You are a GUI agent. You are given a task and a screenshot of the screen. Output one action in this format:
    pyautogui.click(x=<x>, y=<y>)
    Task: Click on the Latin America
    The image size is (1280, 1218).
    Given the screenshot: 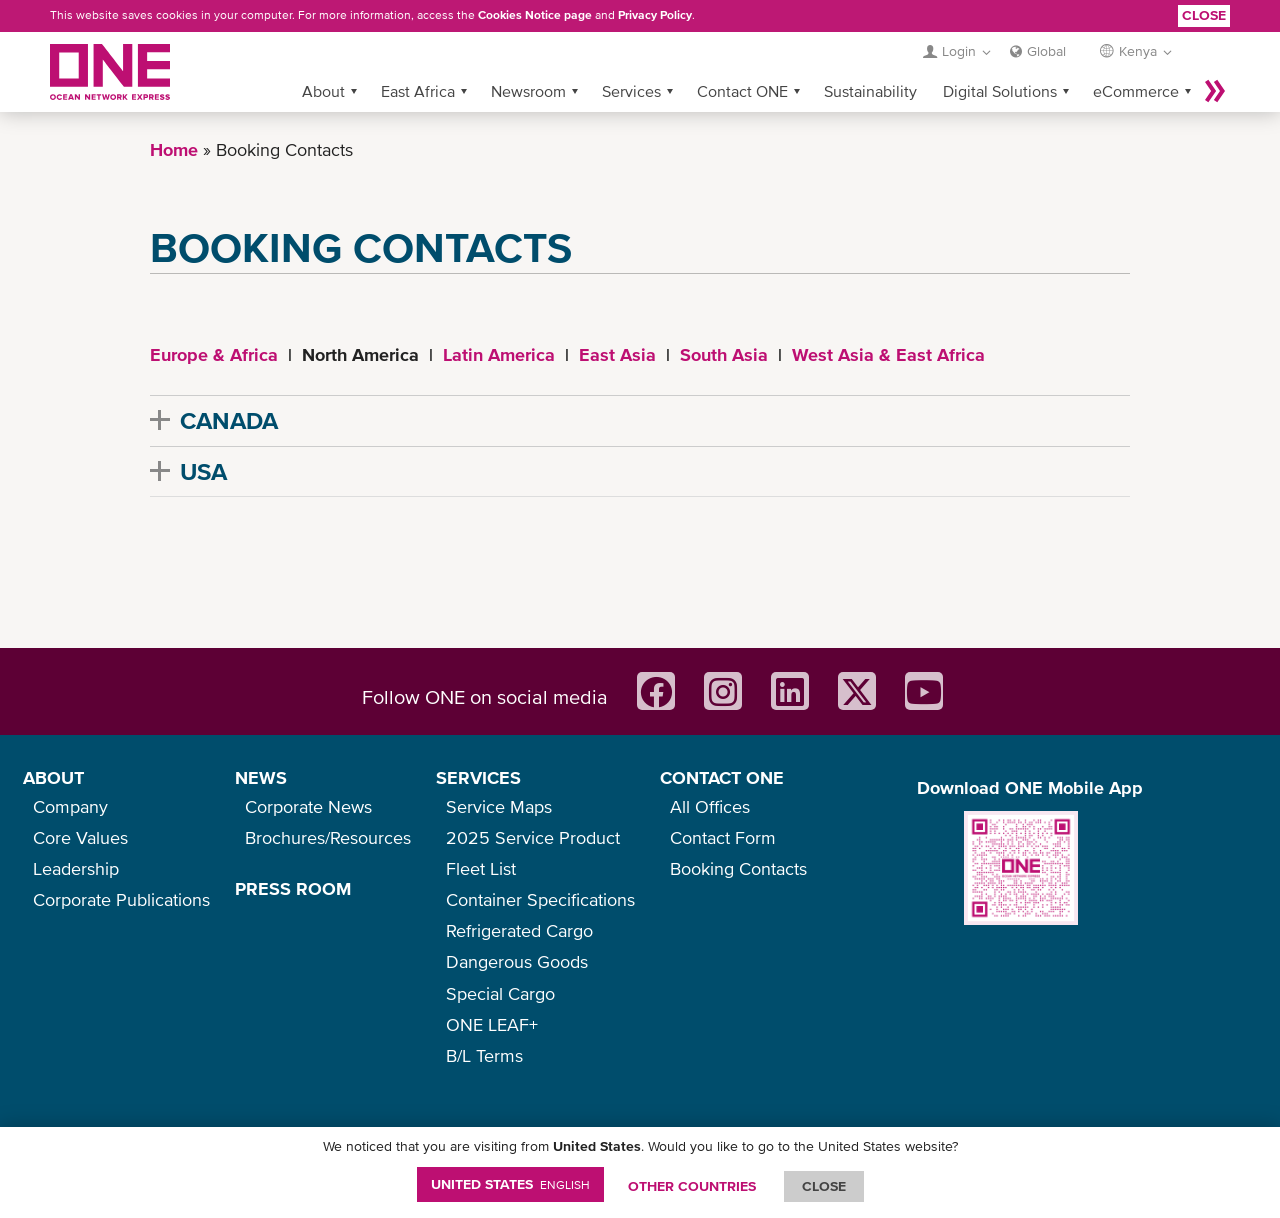 What is the action you would take?
    pyautogui.click(x=499, y=354)
    